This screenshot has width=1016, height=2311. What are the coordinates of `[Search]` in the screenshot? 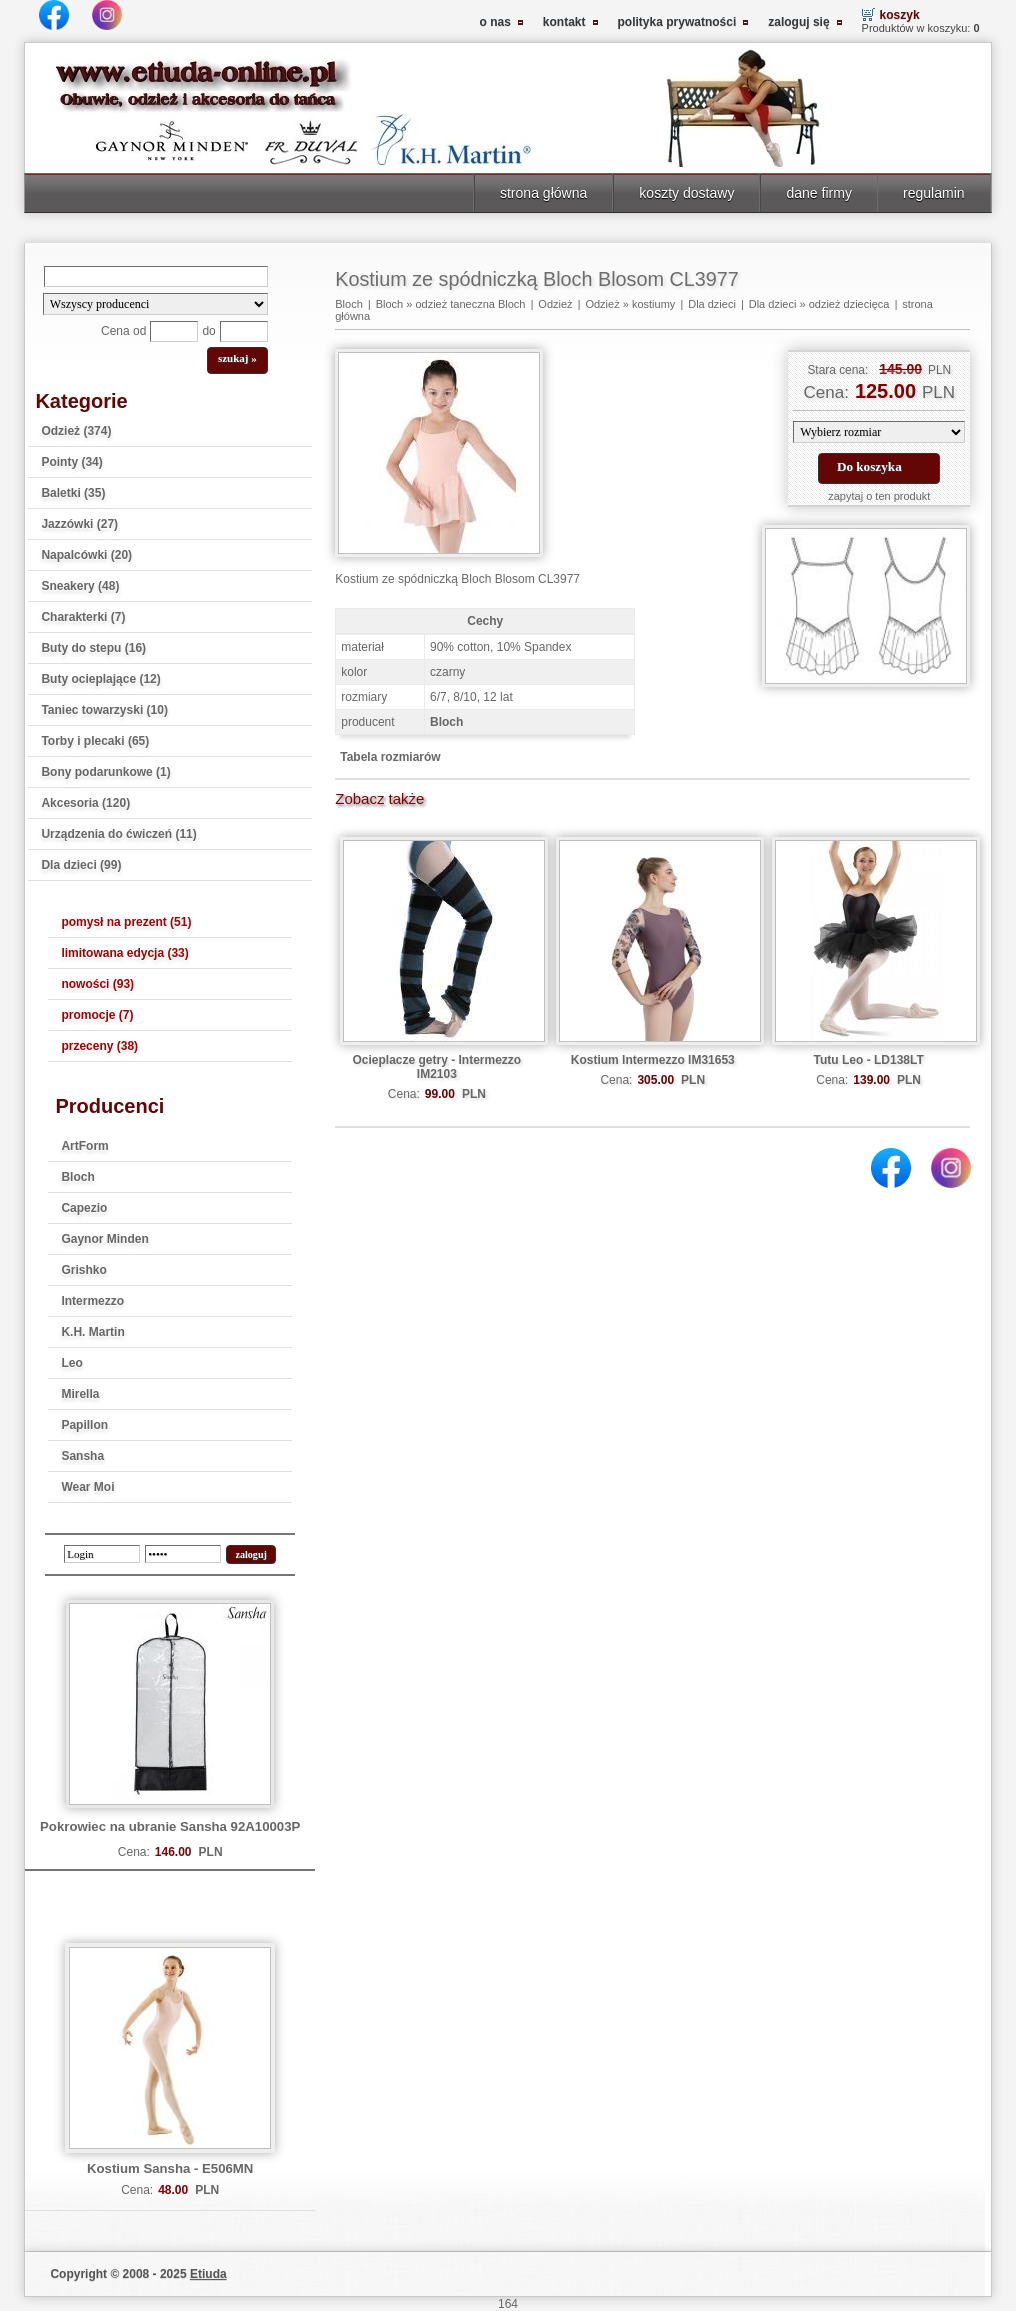 It's located at (156, 276).